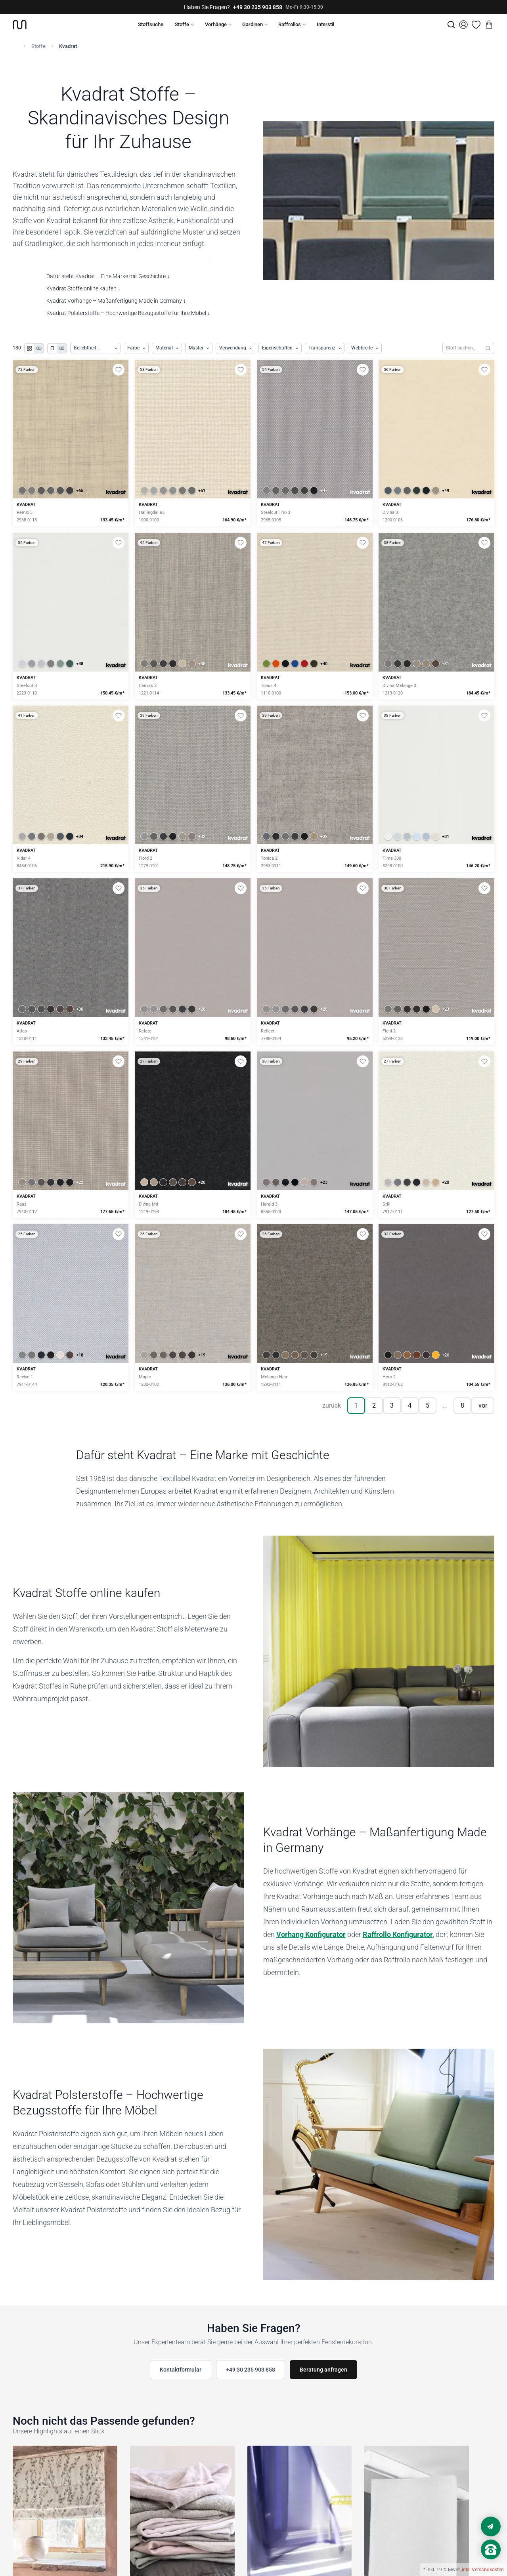  Describe the element at coordinates (374, 1405) in the screenshot. I see `2 [Seite 2]` at that location.